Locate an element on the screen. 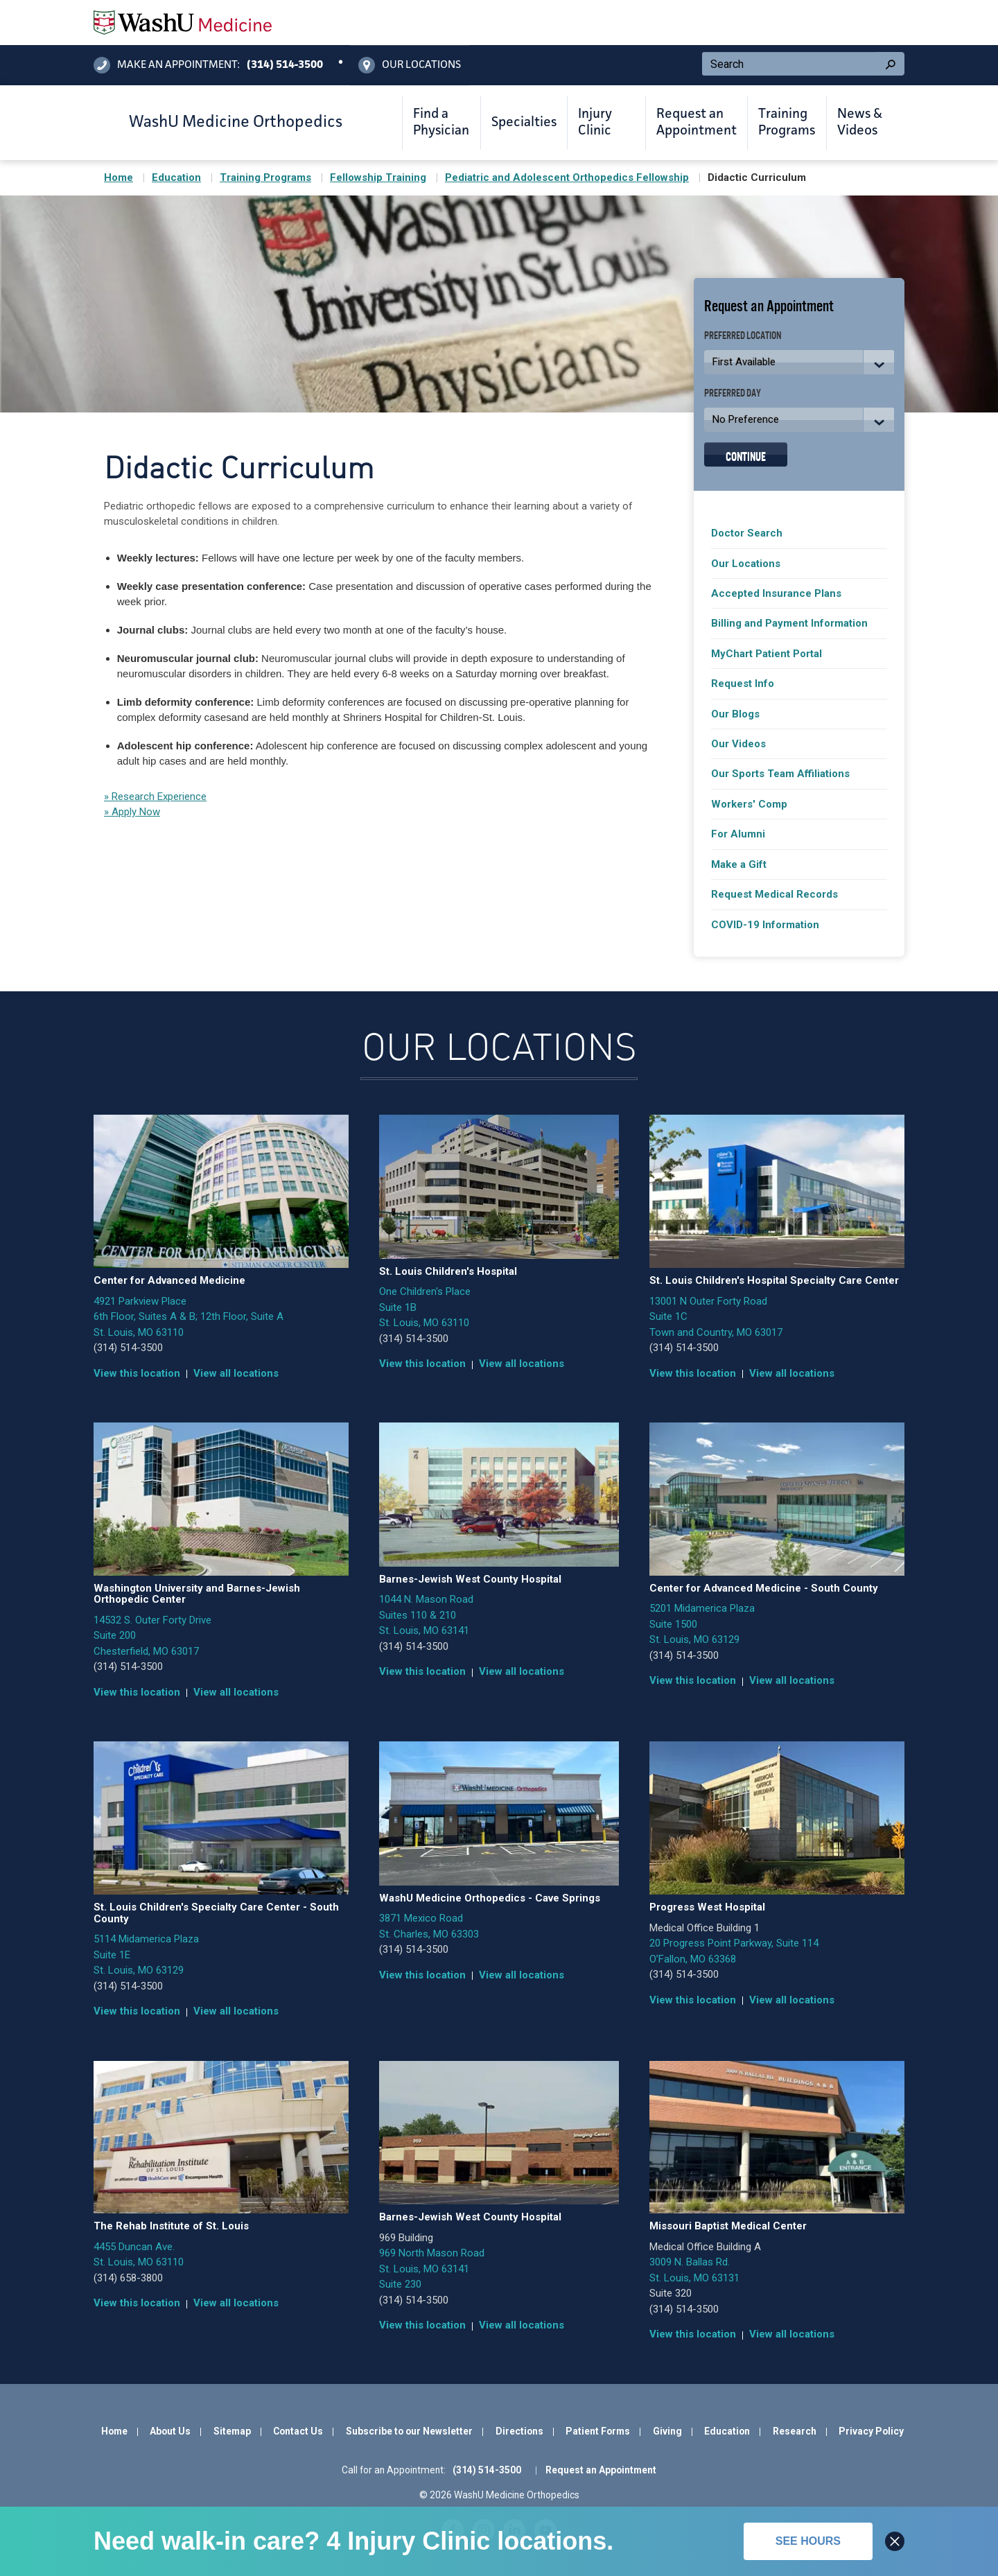  Find a Physician [button] is located at coordinates (441, 122).